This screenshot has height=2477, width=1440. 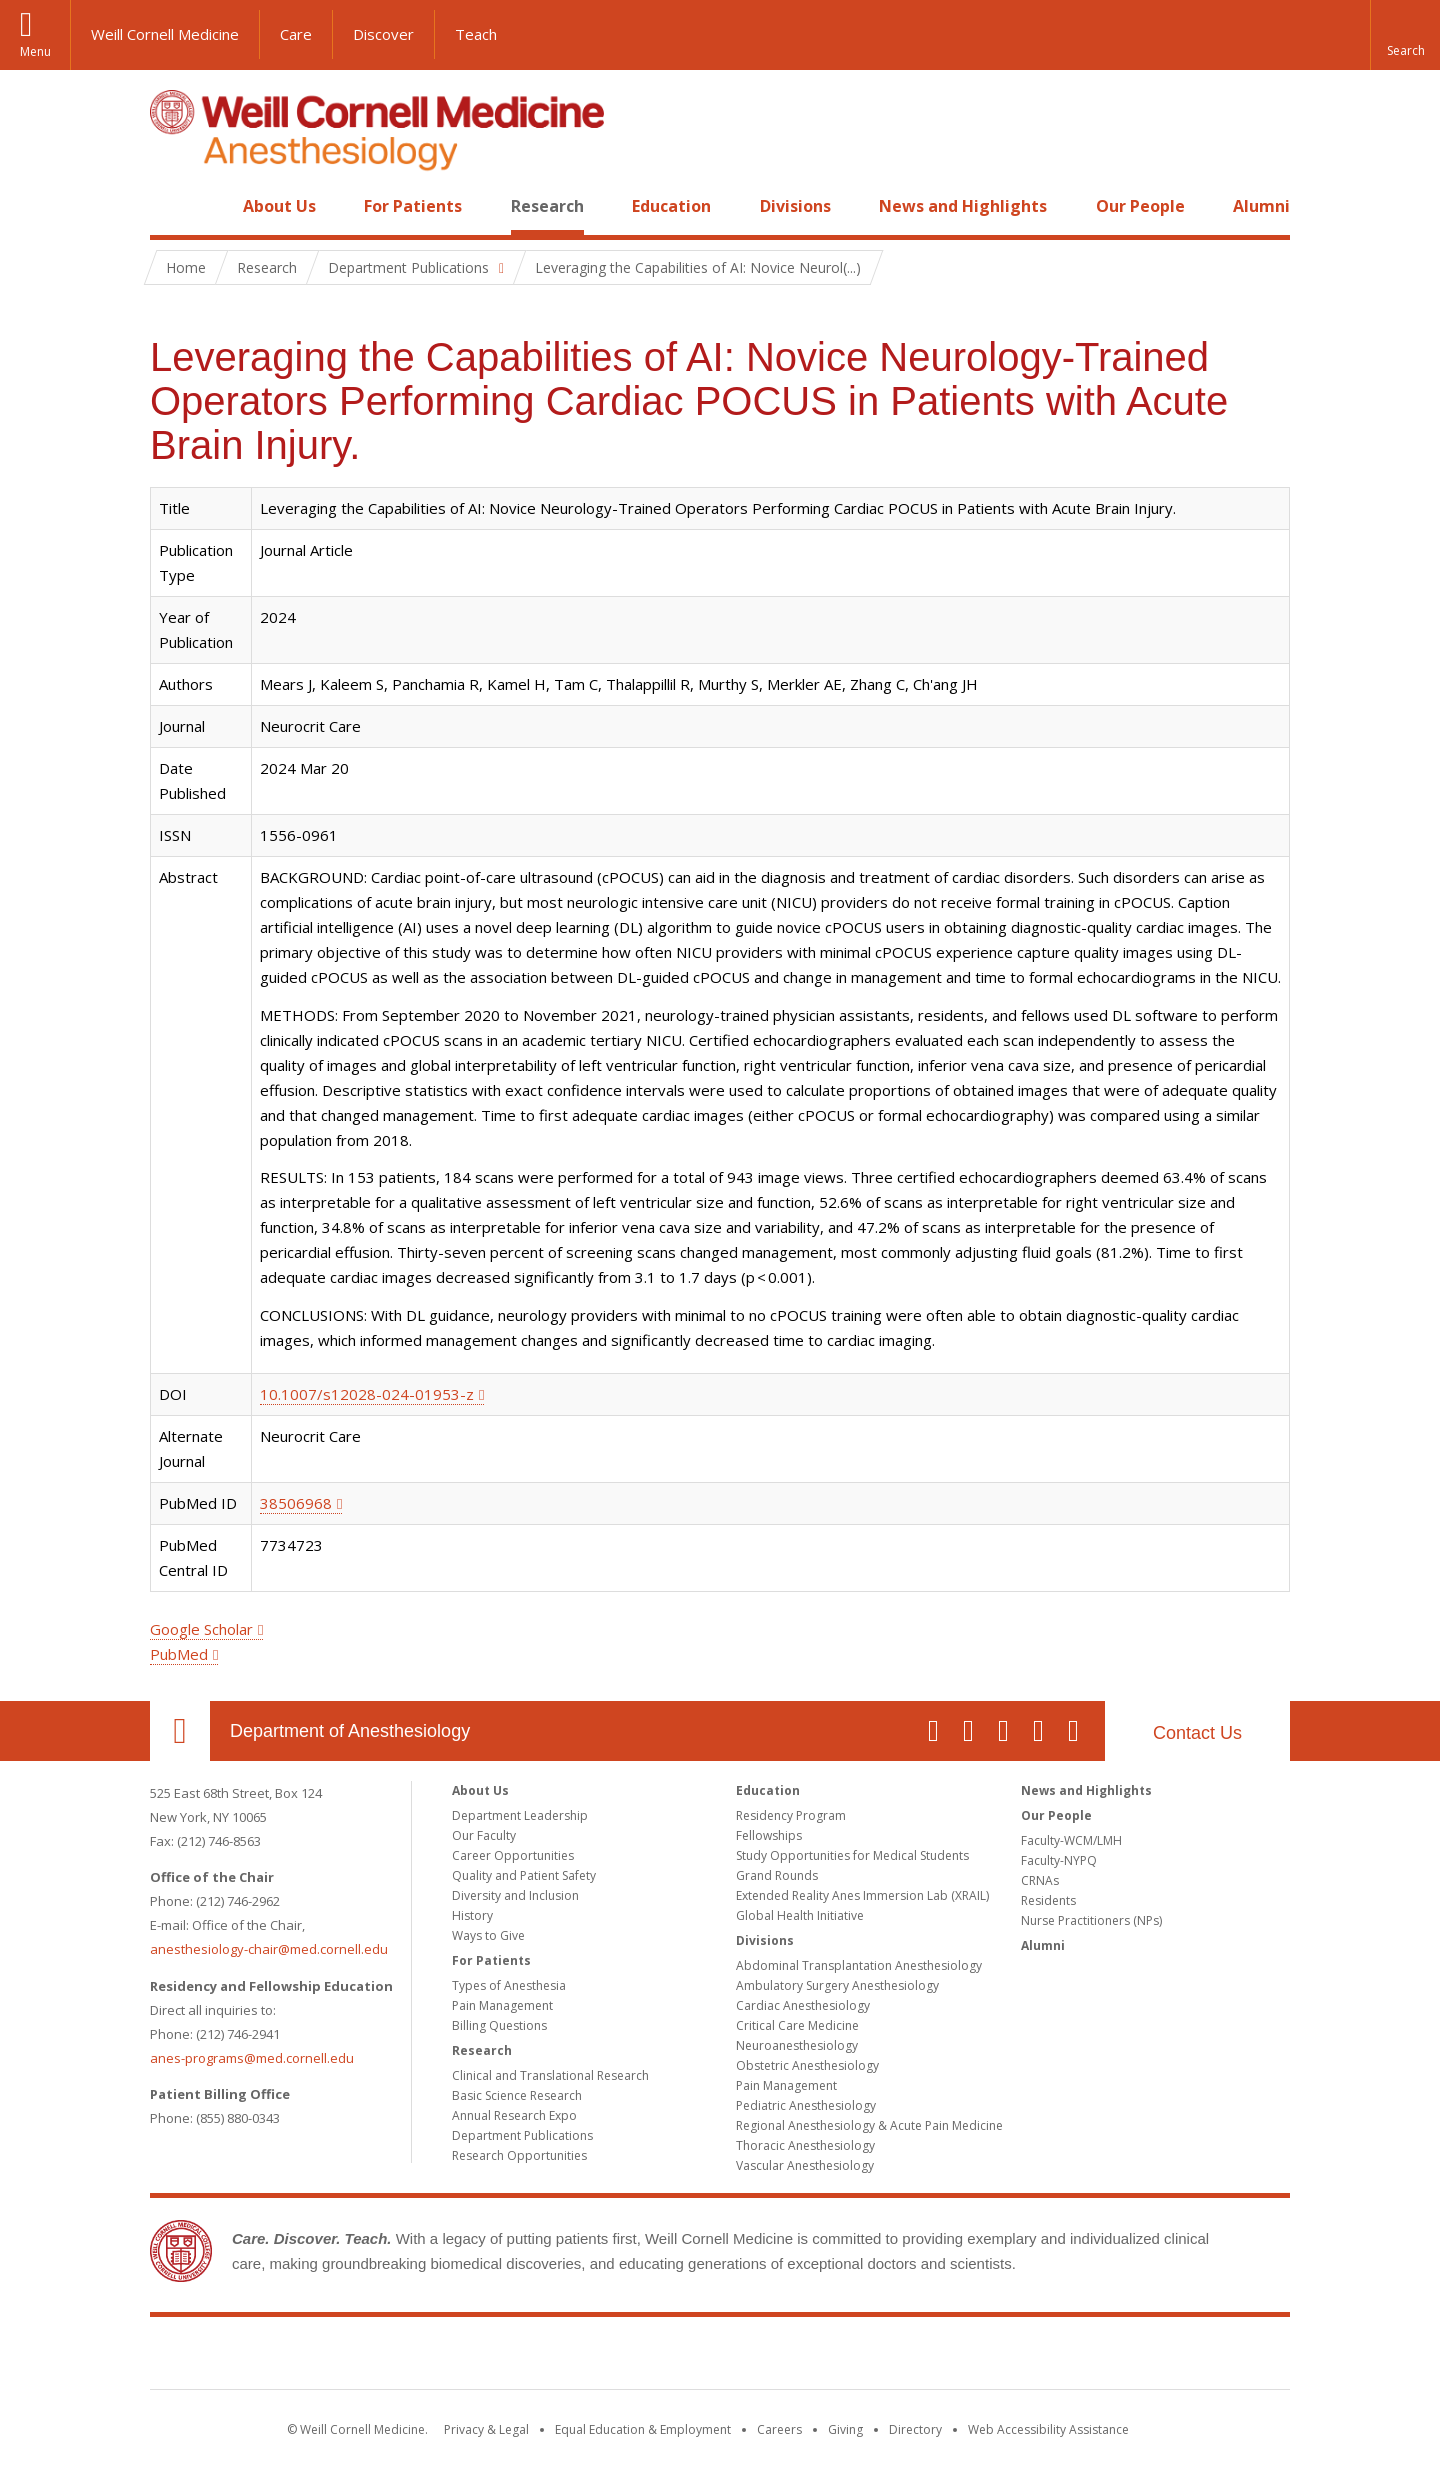 What do you see at coordinates (172, 206) in the screenshot?
I see `Home` at bounding box center [172, 206].